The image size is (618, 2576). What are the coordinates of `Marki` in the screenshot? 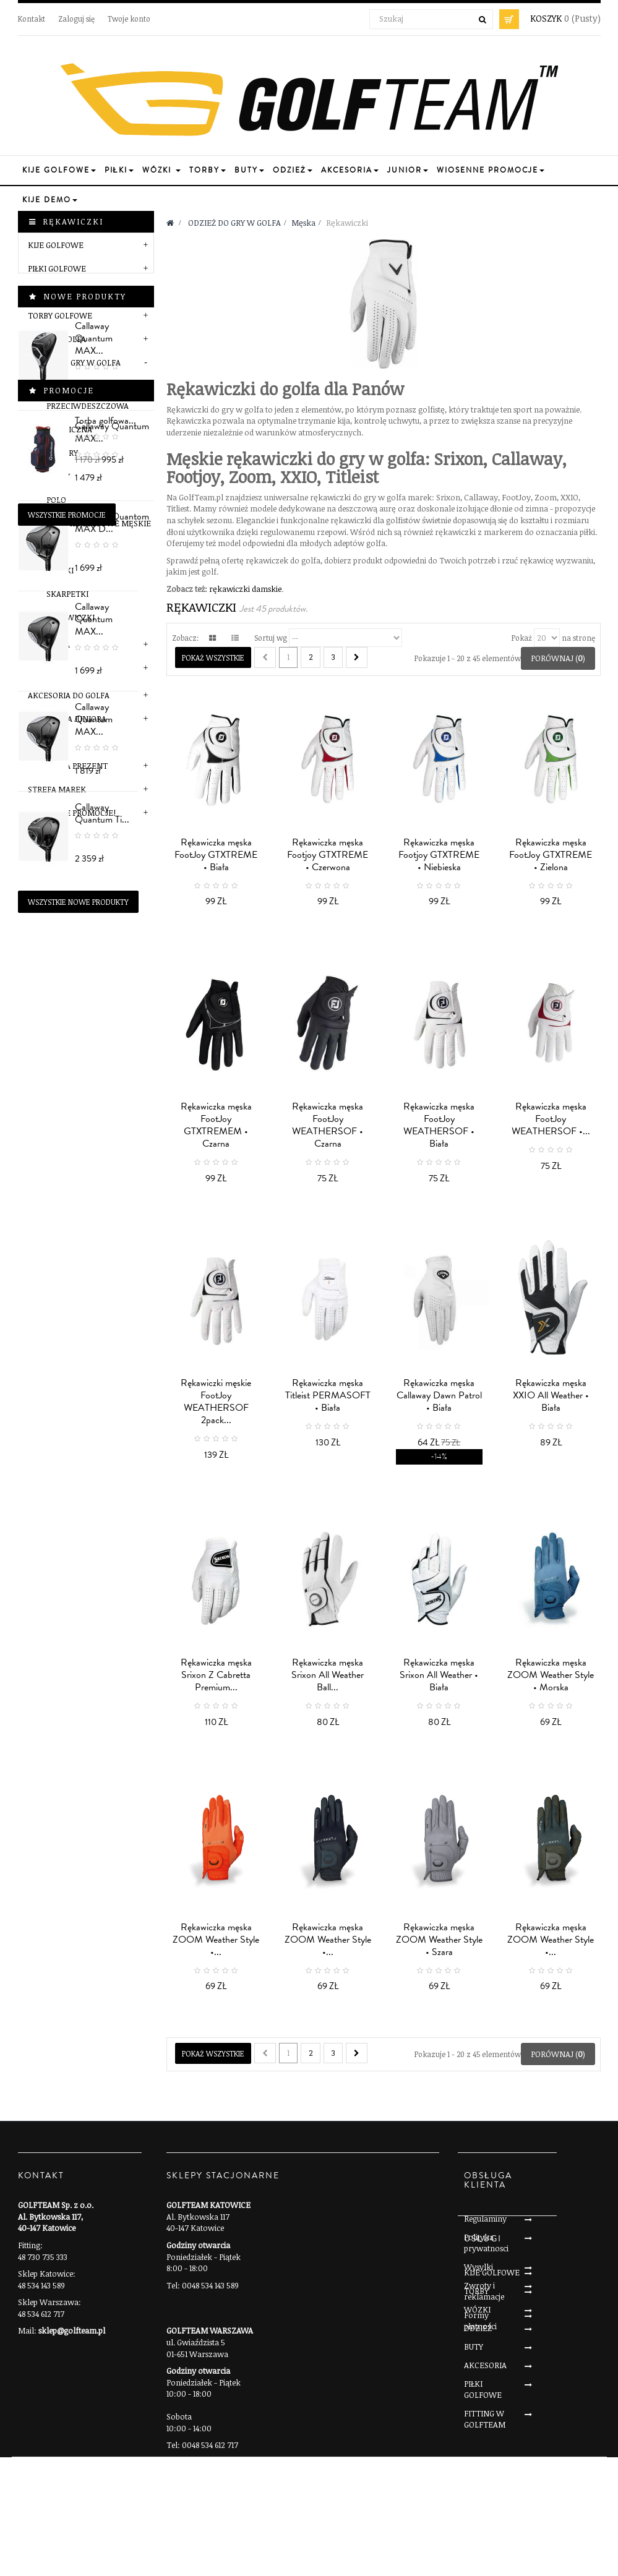 It's located at (49, 668).